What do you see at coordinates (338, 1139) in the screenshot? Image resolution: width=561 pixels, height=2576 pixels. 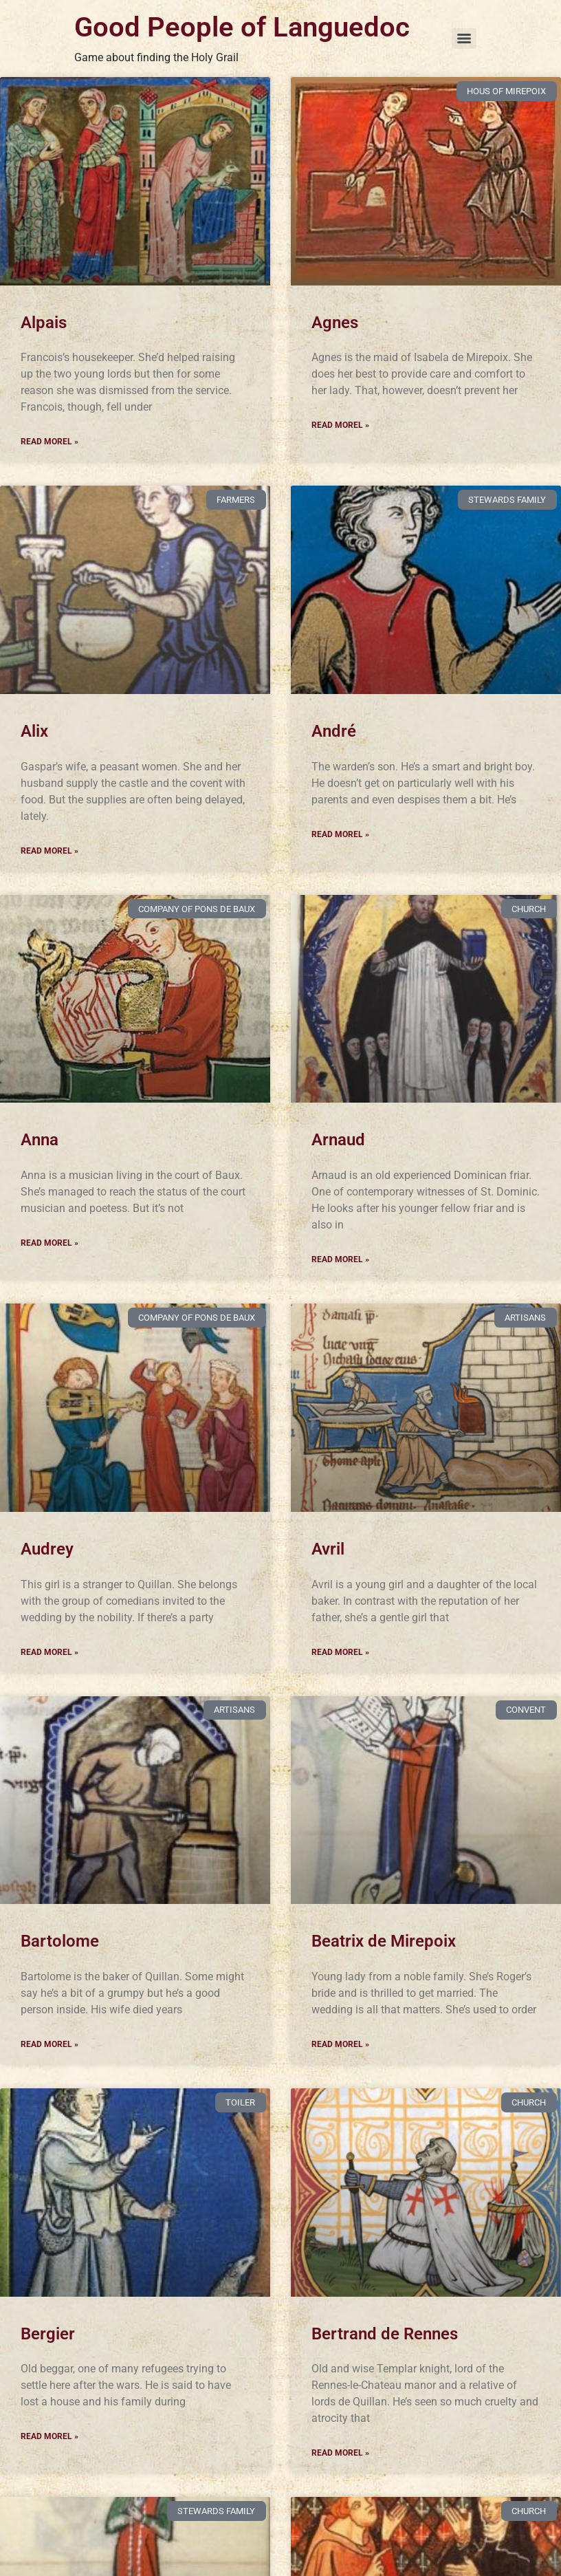 I see `Arnaud` at bounding box center [338, 1139].